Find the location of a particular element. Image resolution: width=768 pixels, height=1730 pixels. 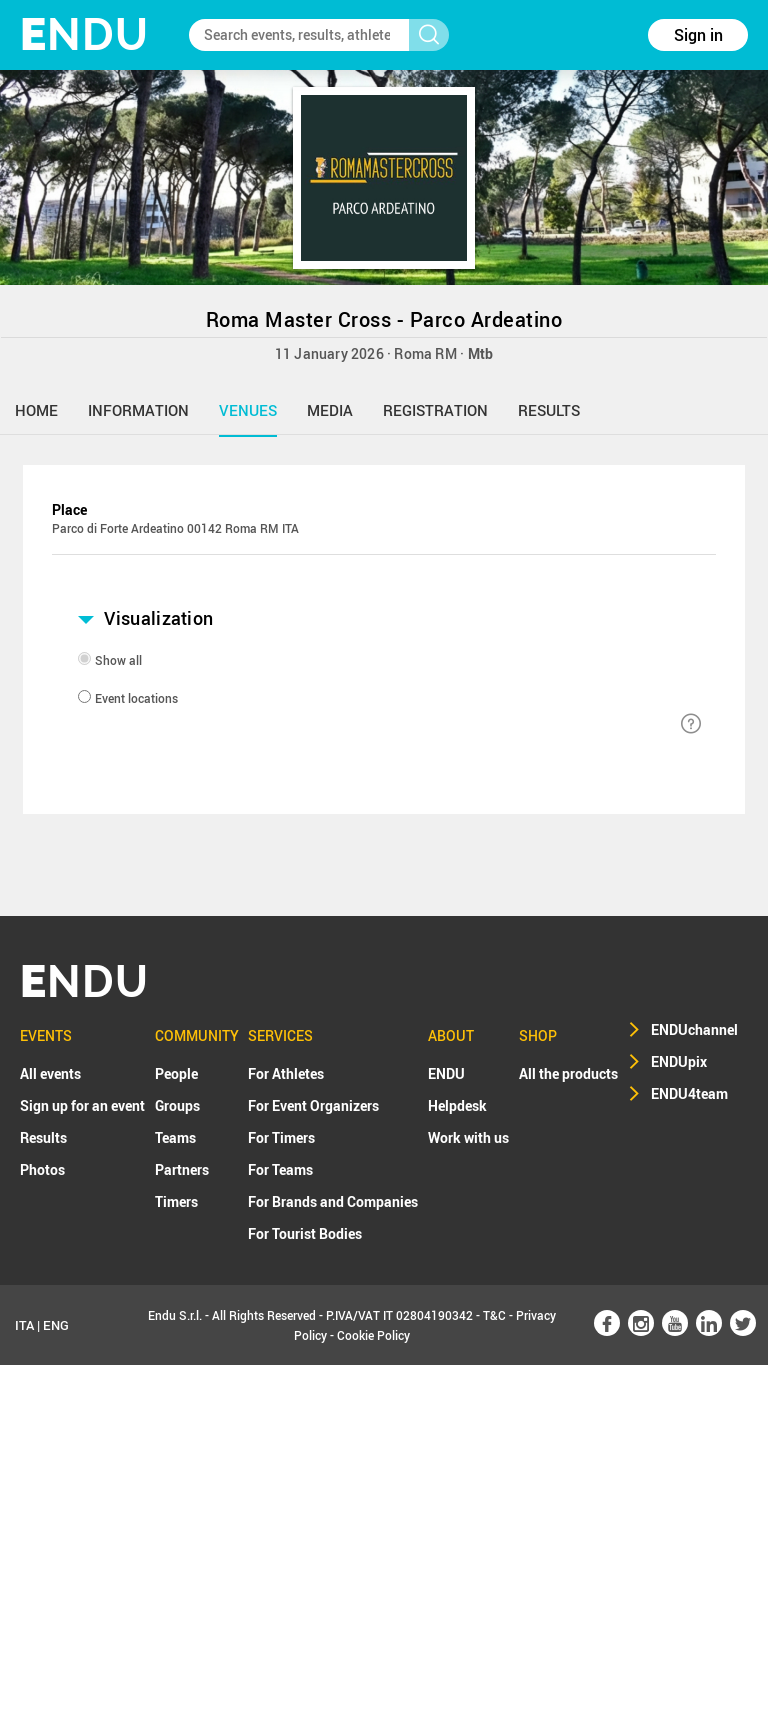

ENDUpix is located at coordinates (679, 1426).